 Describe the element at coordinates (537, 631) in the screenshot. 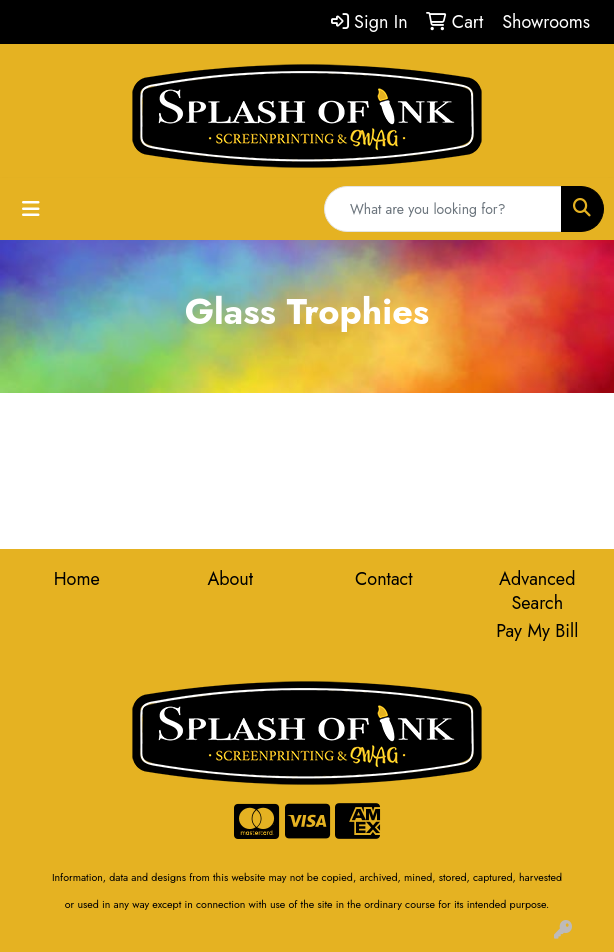

I see `Pay My Bill` at that location.